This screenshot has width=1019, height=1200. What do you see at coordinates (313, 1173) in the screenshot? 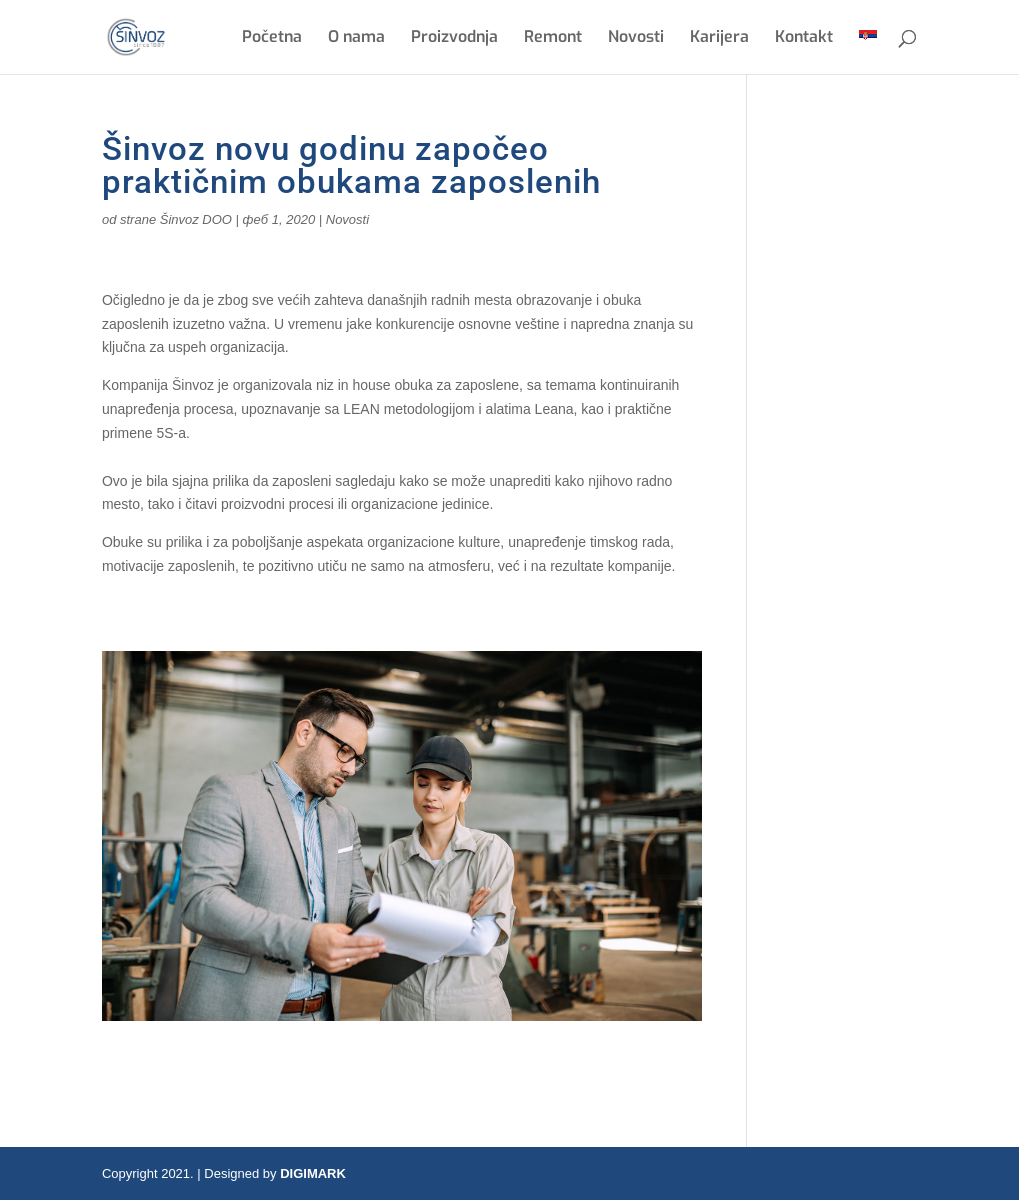
I see `DIGIMARK` at bounding box center [313, 1173].